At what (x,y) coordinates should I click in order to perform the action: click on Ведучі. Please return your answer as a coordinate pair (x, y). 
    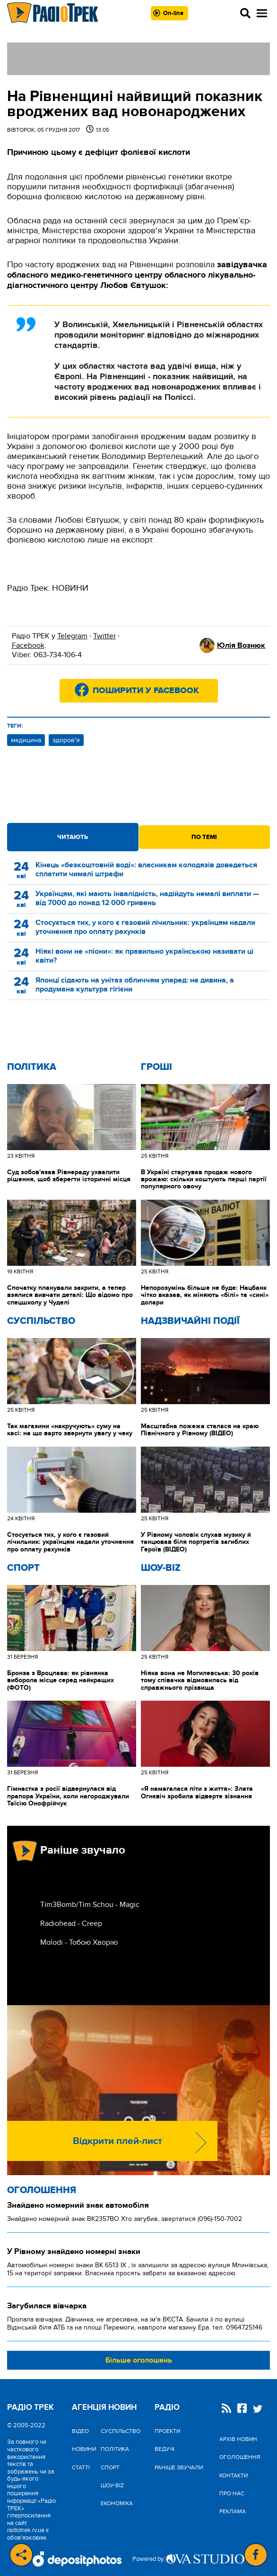
    Looking at the image, I should click on (164, 2449).